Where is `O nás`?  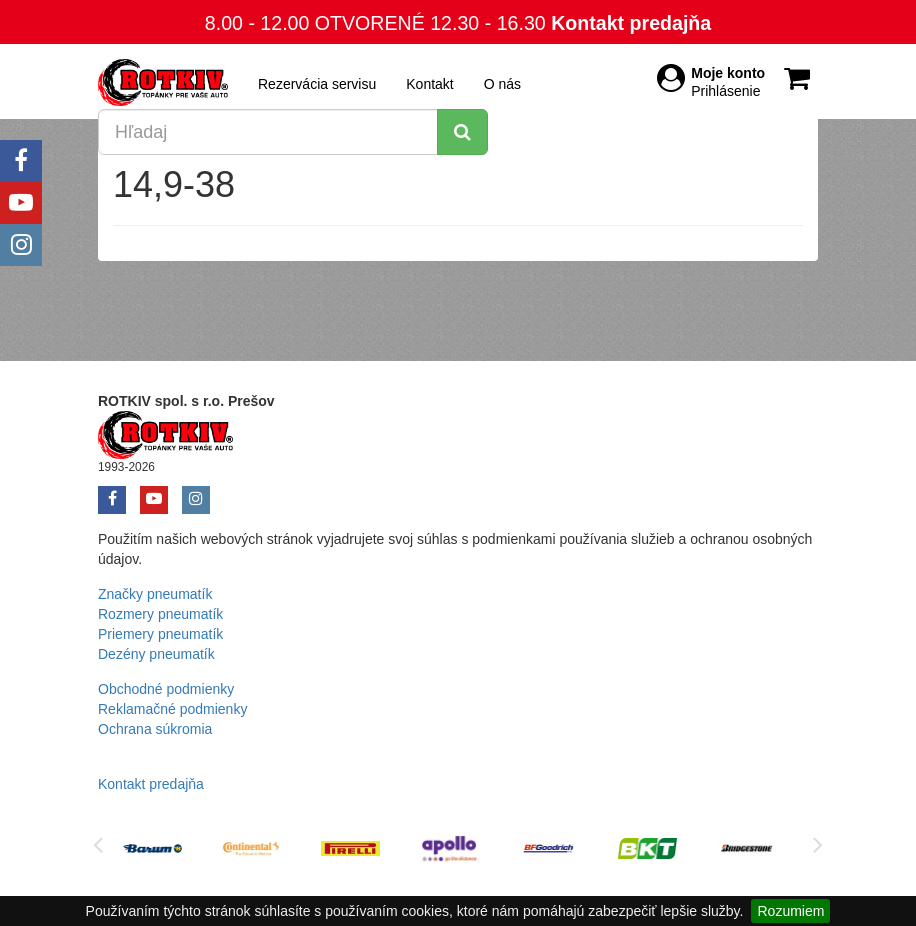
O nás is located at coordinates (502, 84).